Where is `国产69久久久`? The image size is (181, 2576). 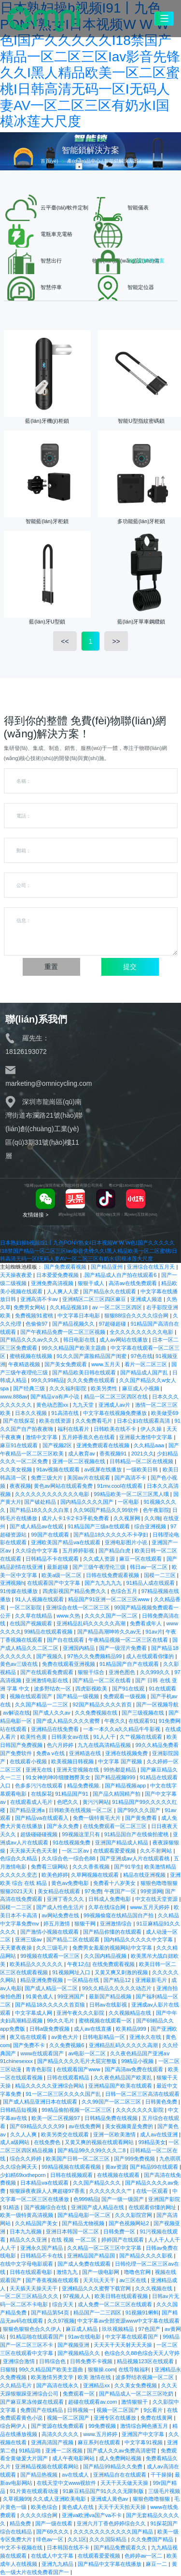 国产69久久久 is located at coordinates (53, 2531).